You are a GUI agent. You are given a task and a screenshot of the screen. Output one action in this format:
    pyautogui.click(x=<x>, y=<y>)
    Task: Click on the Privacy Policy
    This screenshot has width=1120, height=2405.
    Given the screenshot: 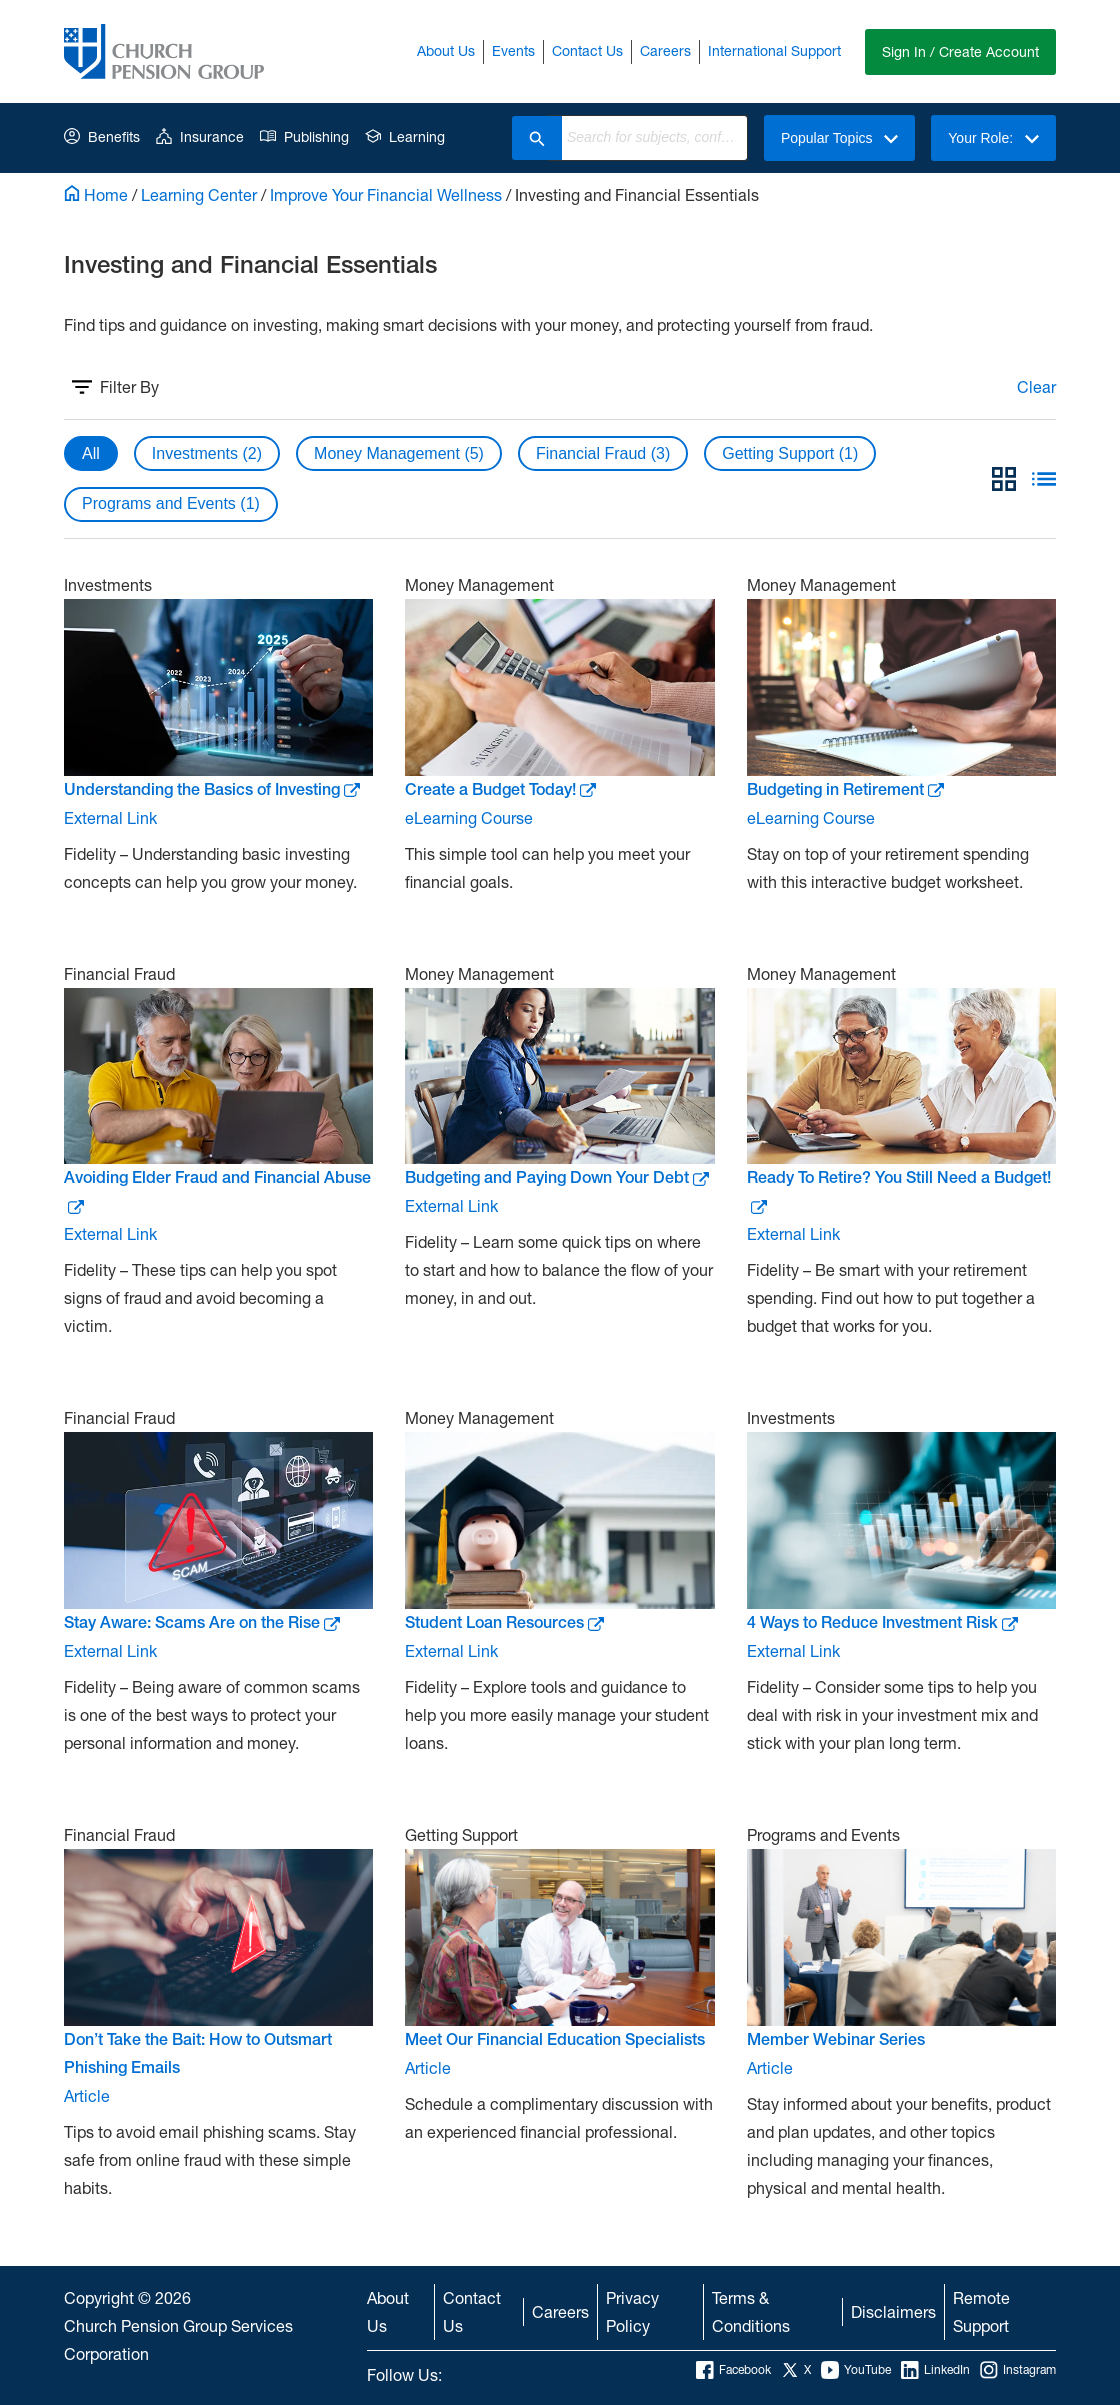 What is the action you would take?
    pyautogui.click(x=632, y=2311)
    